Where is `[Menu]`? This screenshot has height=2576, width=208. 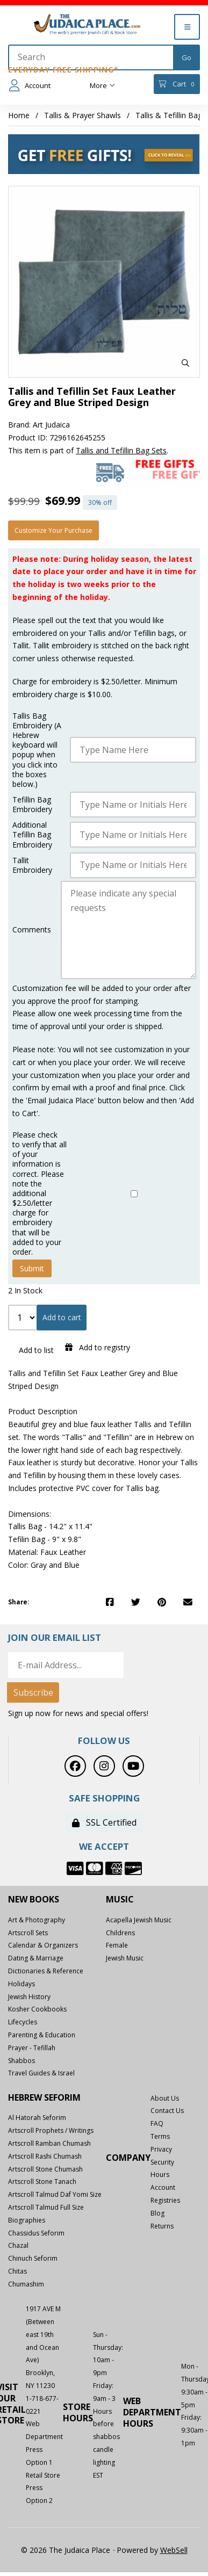 [Menu] is located at coordinates (187, 27).